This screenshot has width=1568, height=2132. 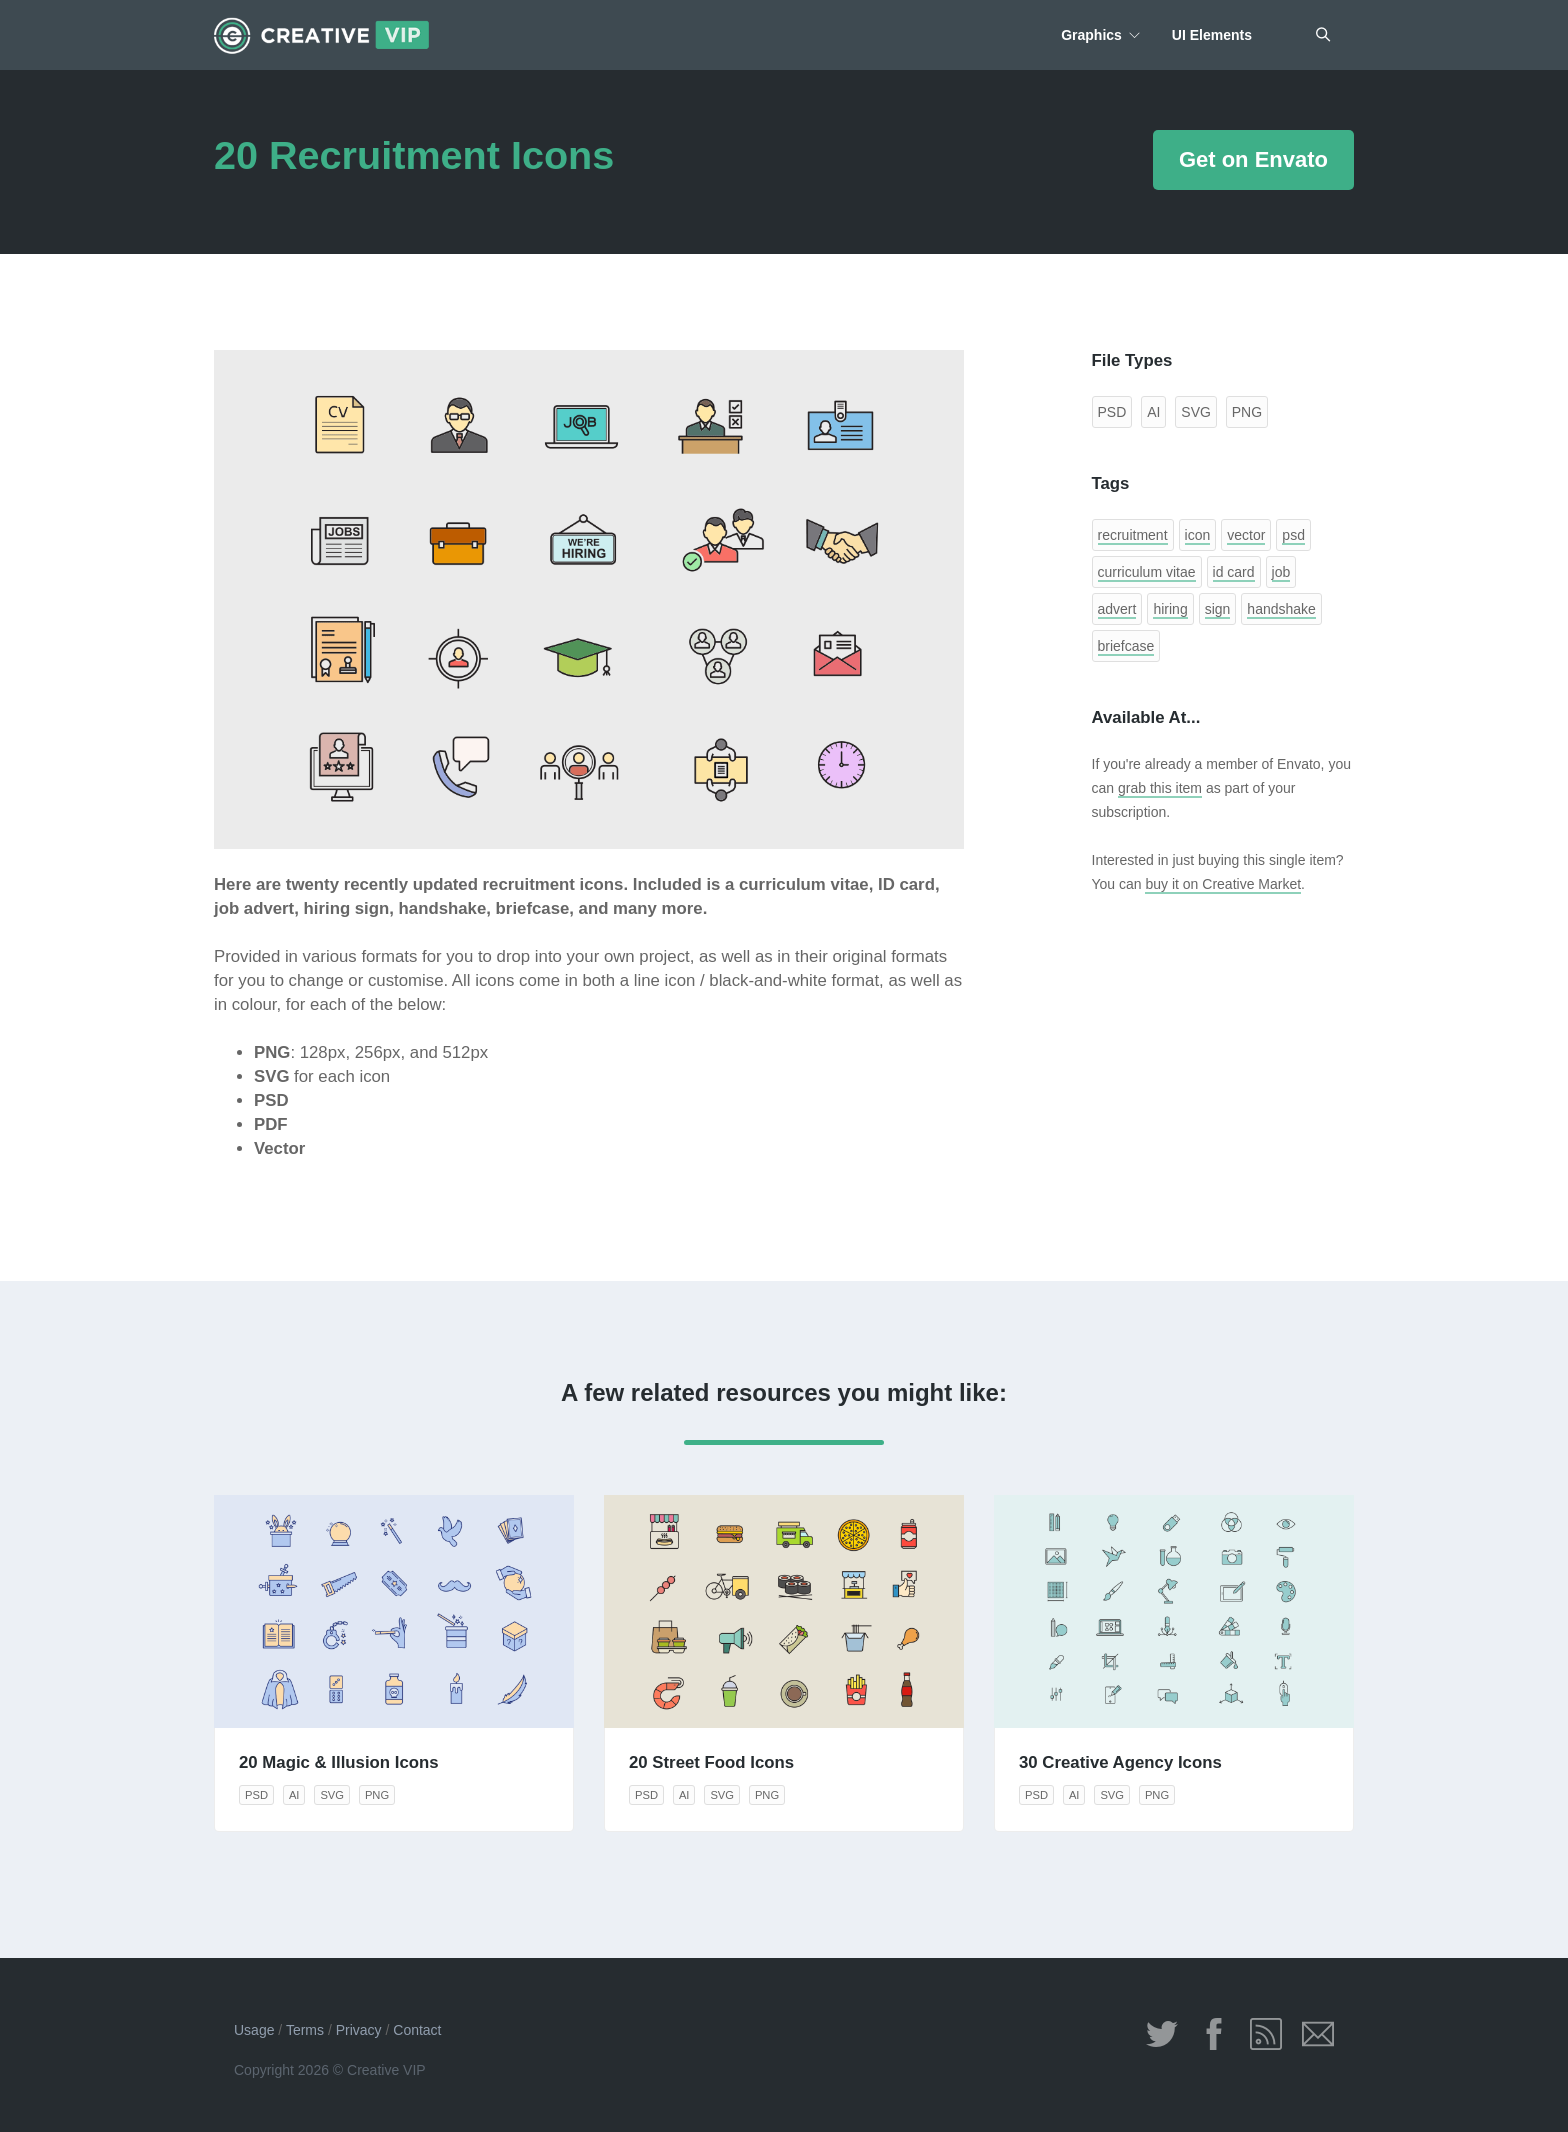 I want to click on grab this item, so click(x=1160, y=788).